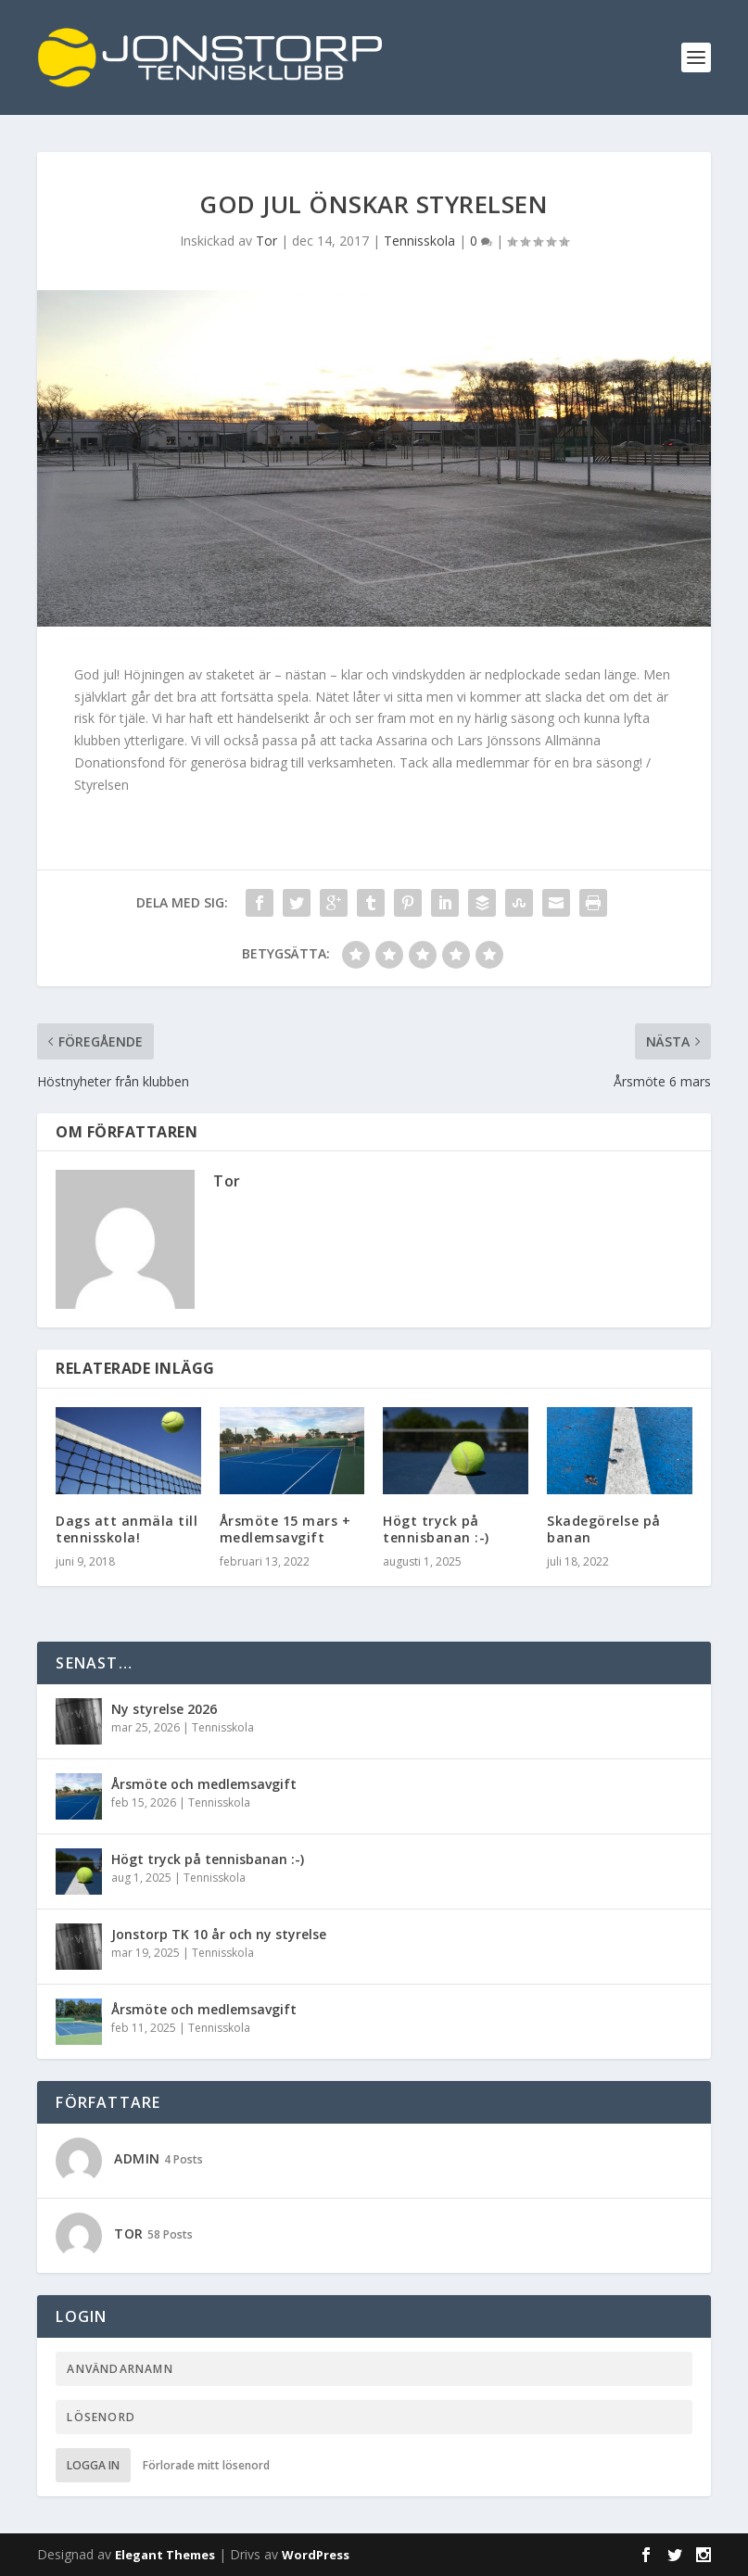 Image resolution: width=748 pixels, height=2576 pixels. I want to click on Elegant Themes, so click(165, 2554).